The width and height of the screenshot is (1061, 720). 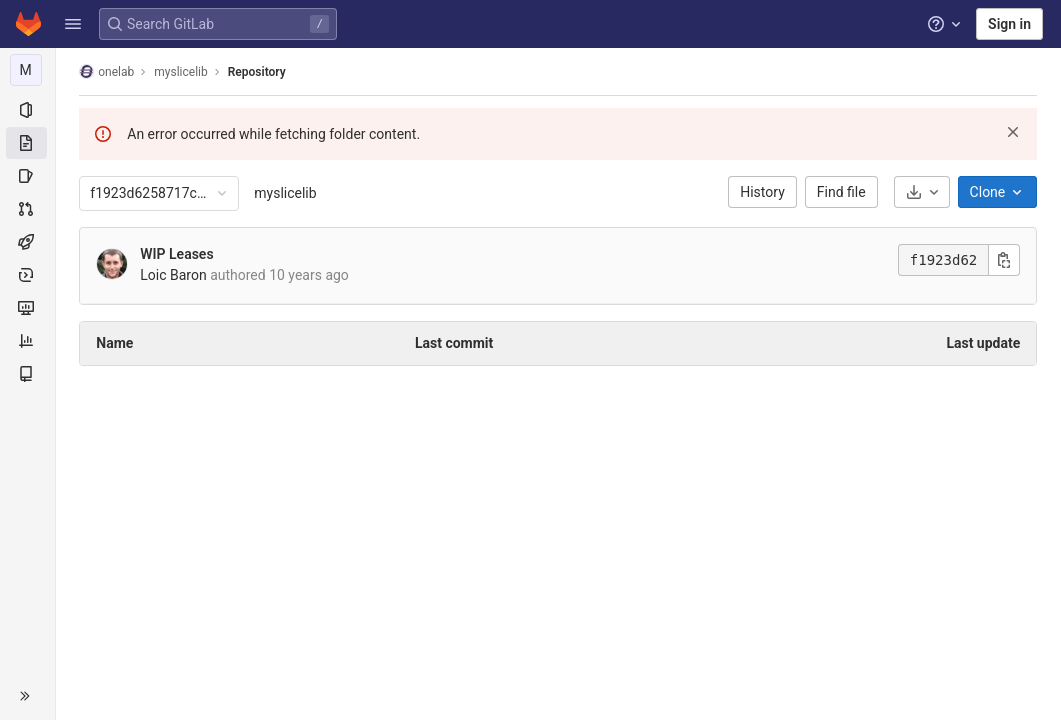 I want to click on [Analytics], so click(x=27, y=341).